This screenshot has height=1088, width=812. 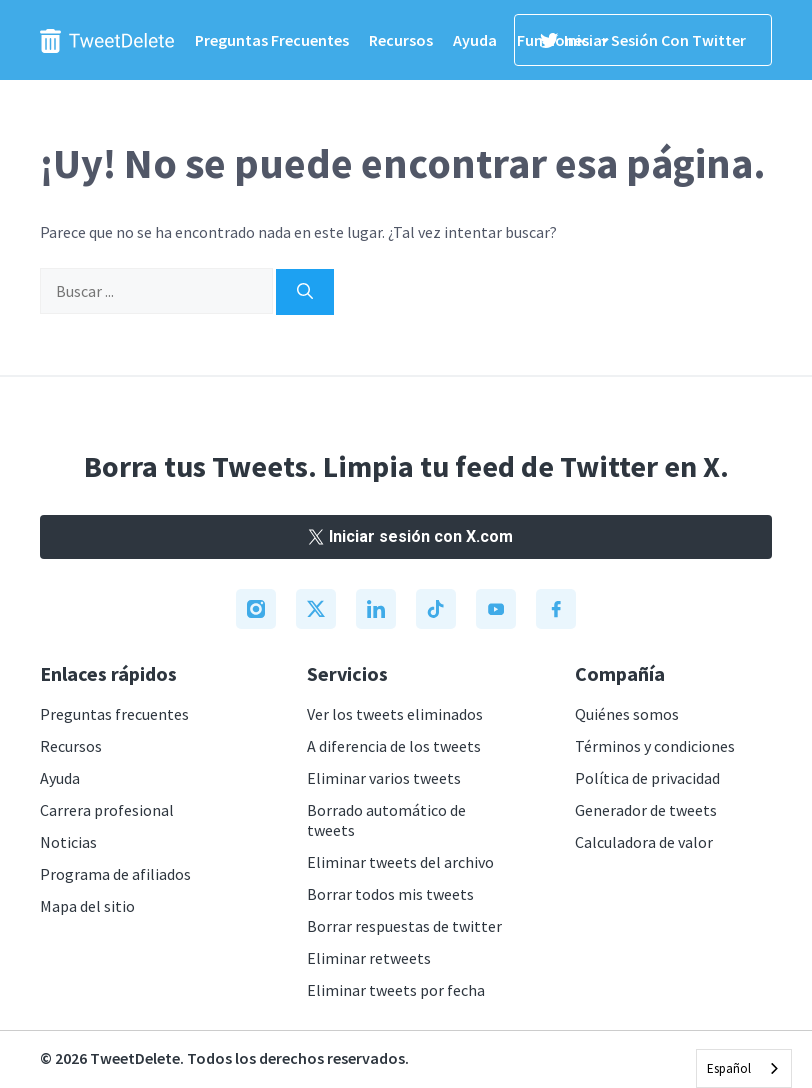 What do you see at coordinates (729, 1068) in the screenshot?
I see `Español` at bounding box center [729, 1068].